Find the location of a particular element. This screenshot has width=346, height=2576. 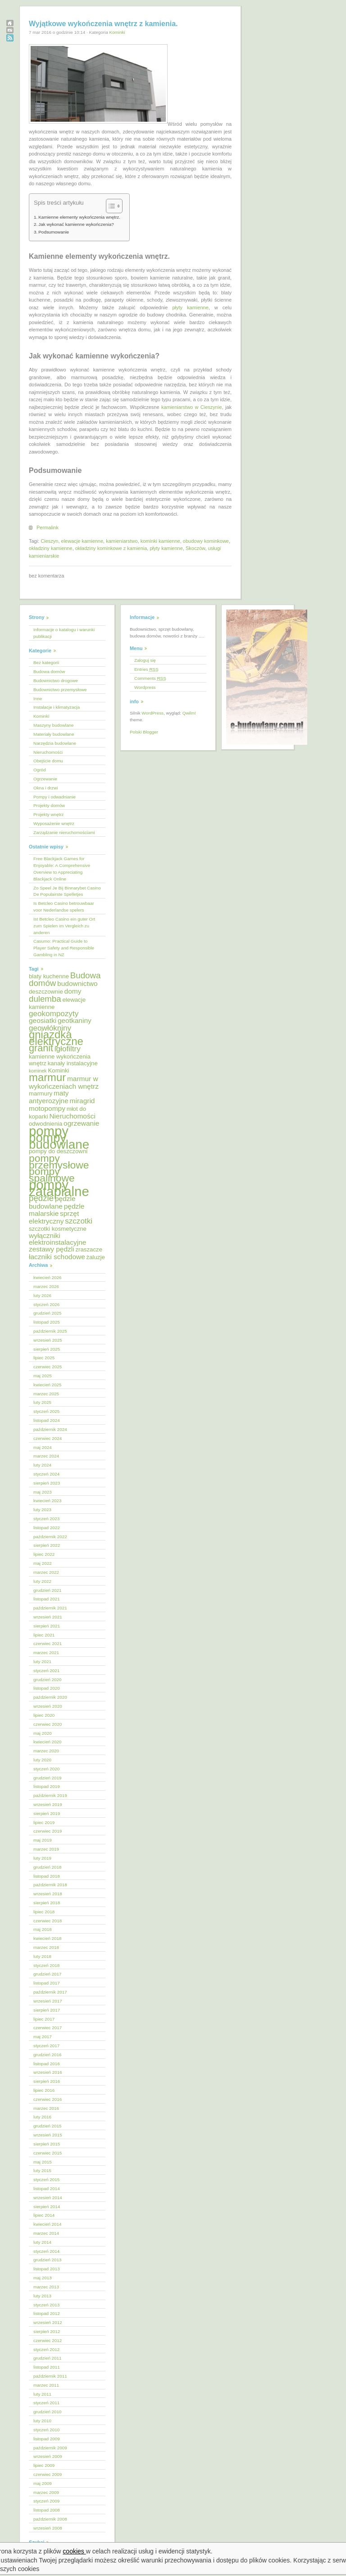

marzec 2021 is located at coordinates (46, 1652).